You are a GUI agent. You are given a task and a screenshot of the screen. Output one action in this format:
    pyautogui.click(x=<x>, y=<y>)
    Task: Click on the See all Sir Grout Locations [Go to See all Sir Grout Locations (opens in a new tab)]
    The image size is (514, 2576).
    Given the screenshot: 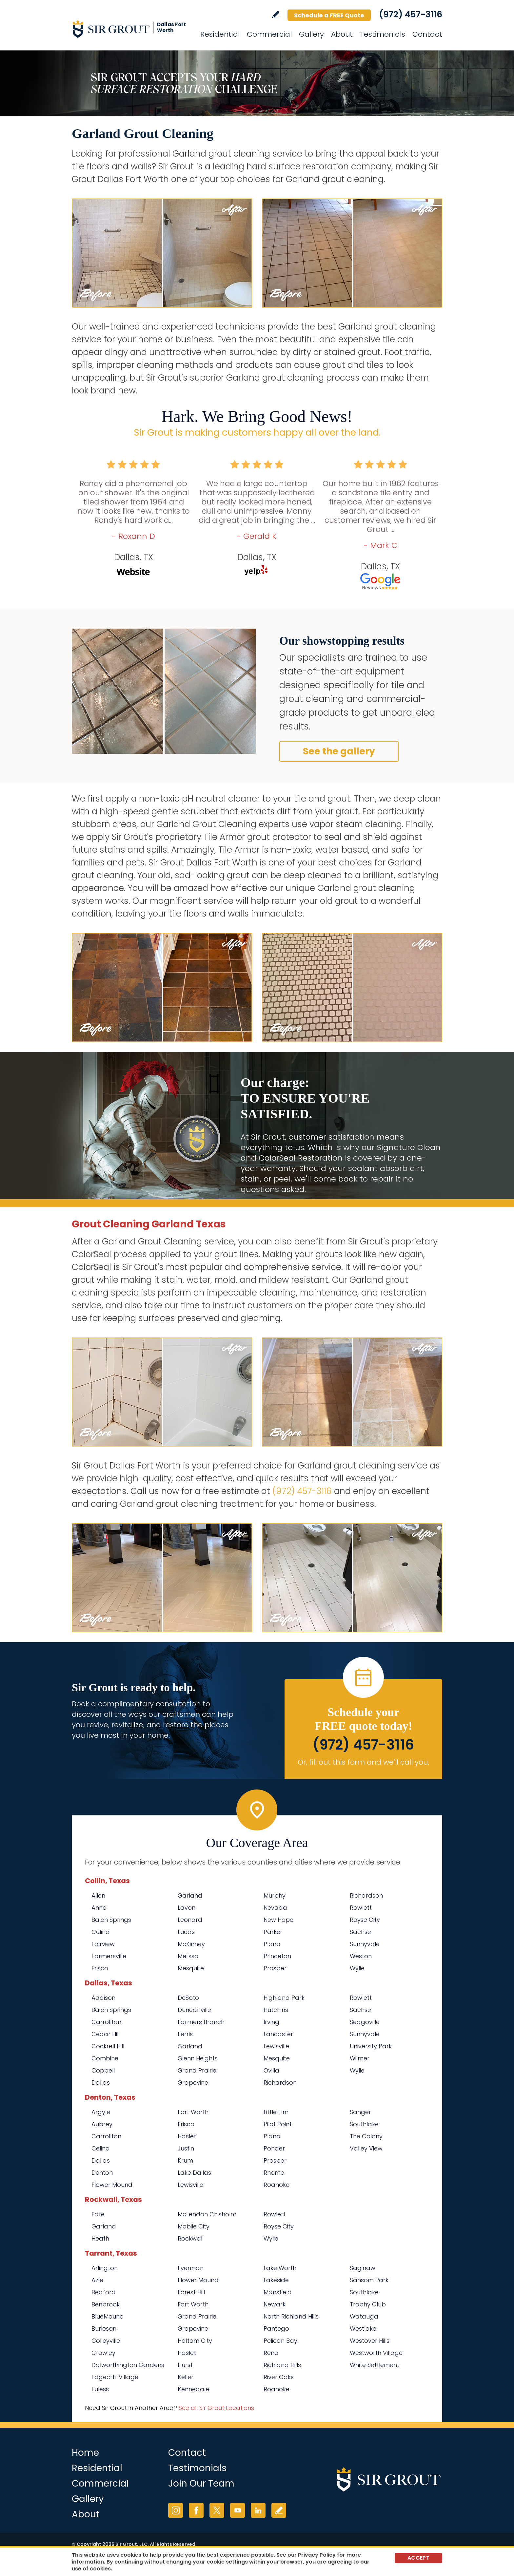 What is the action you would take?
    pyautogui.click(x=216, y=2408)
    